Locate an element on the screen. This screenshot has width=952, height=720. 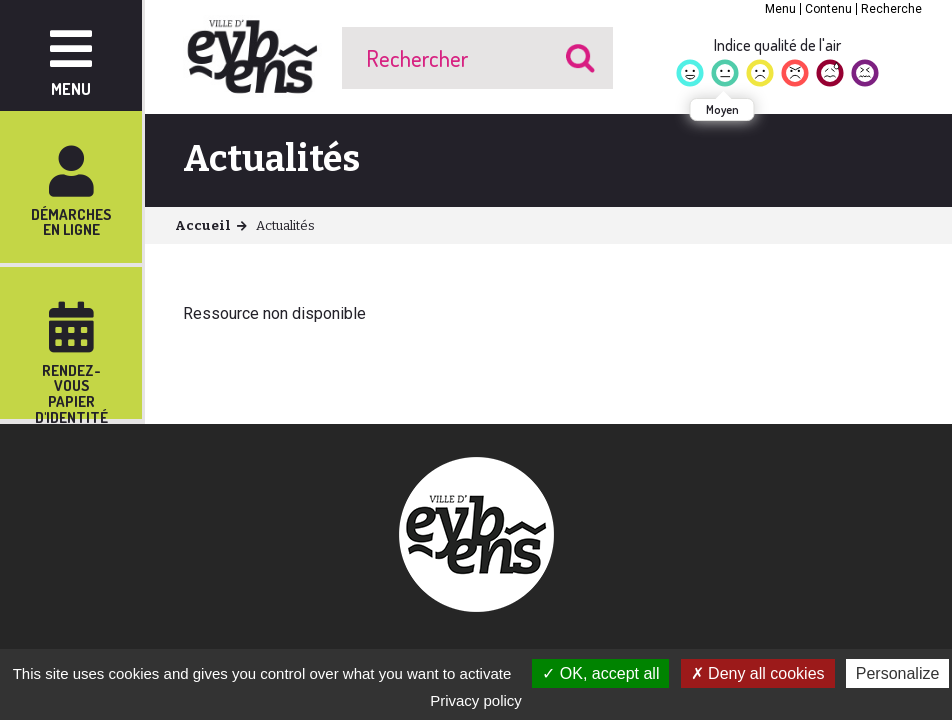
Personalize is located at coordinates (898, 673).